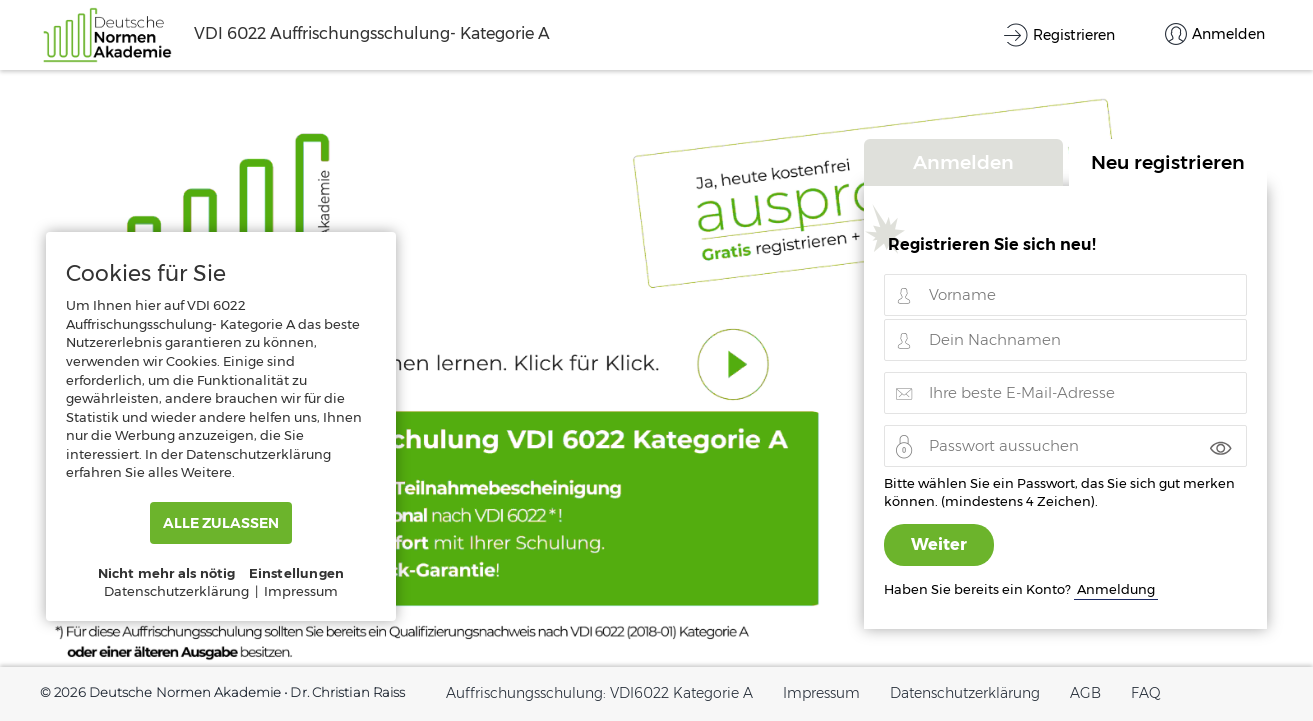  I want to click on Weiter, so click(939, 544).